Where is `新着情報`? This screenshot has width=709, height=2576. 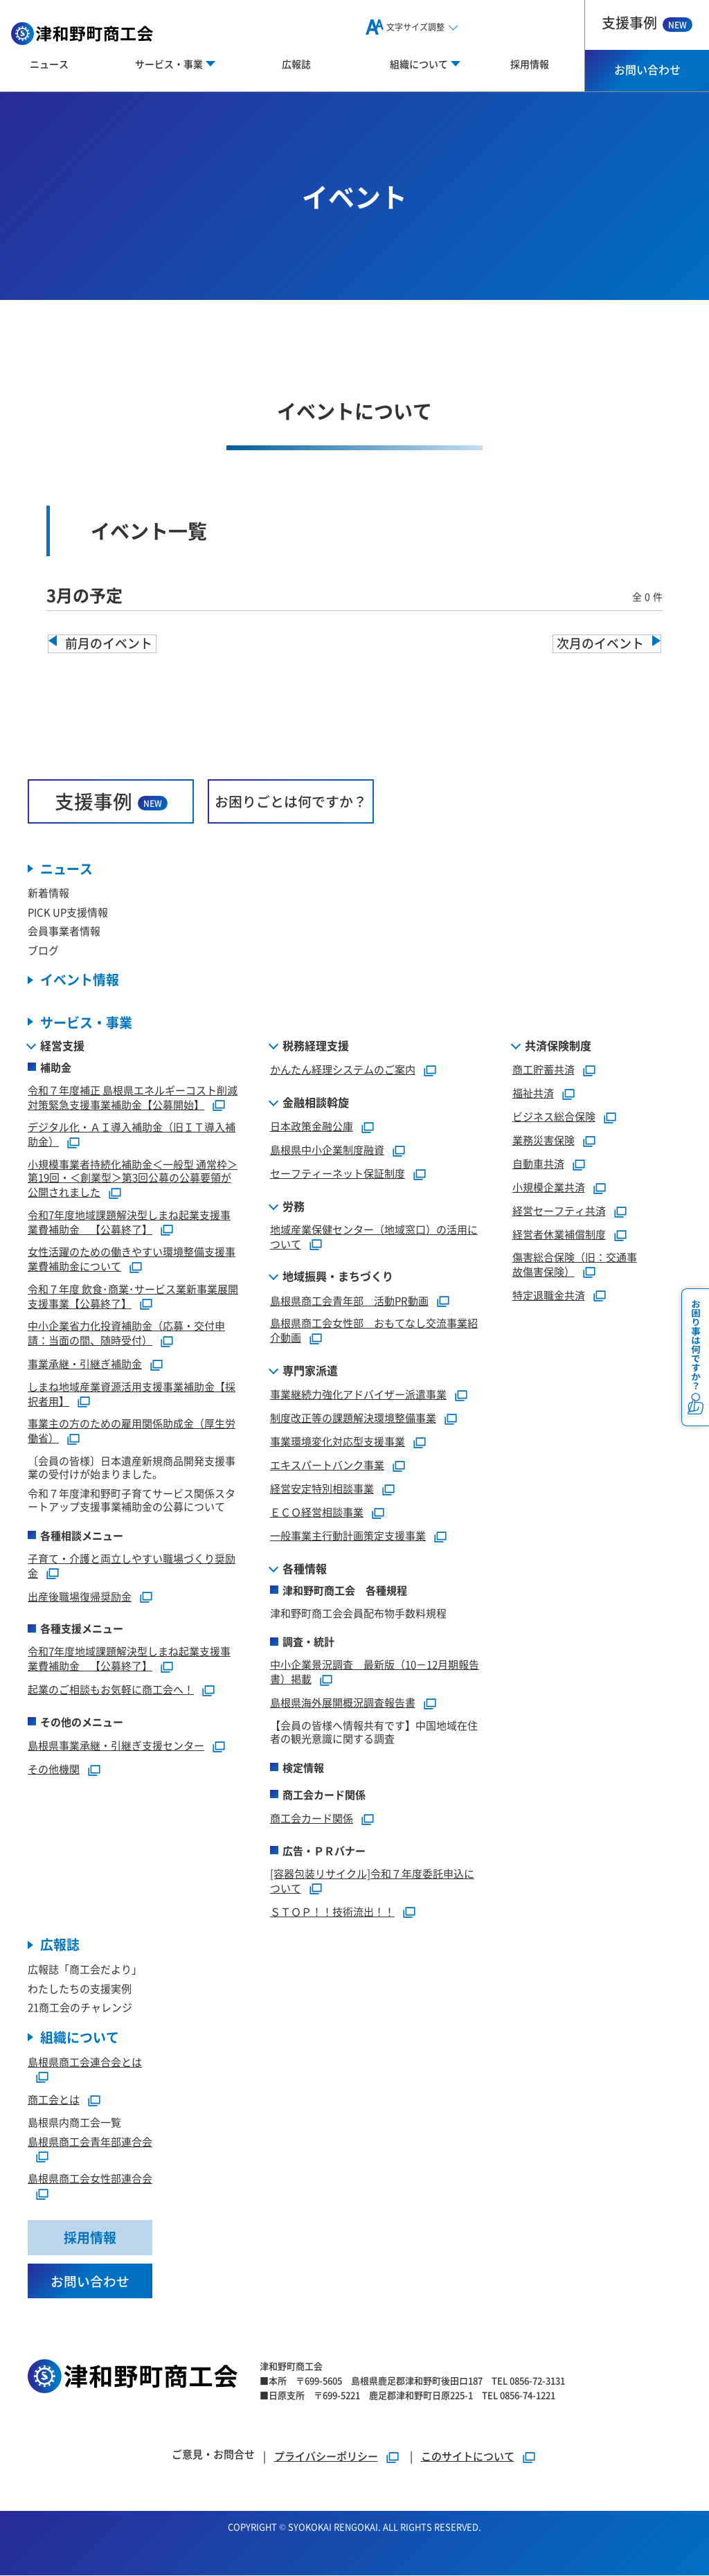
新着情報 is located at coordinates (48, 893).